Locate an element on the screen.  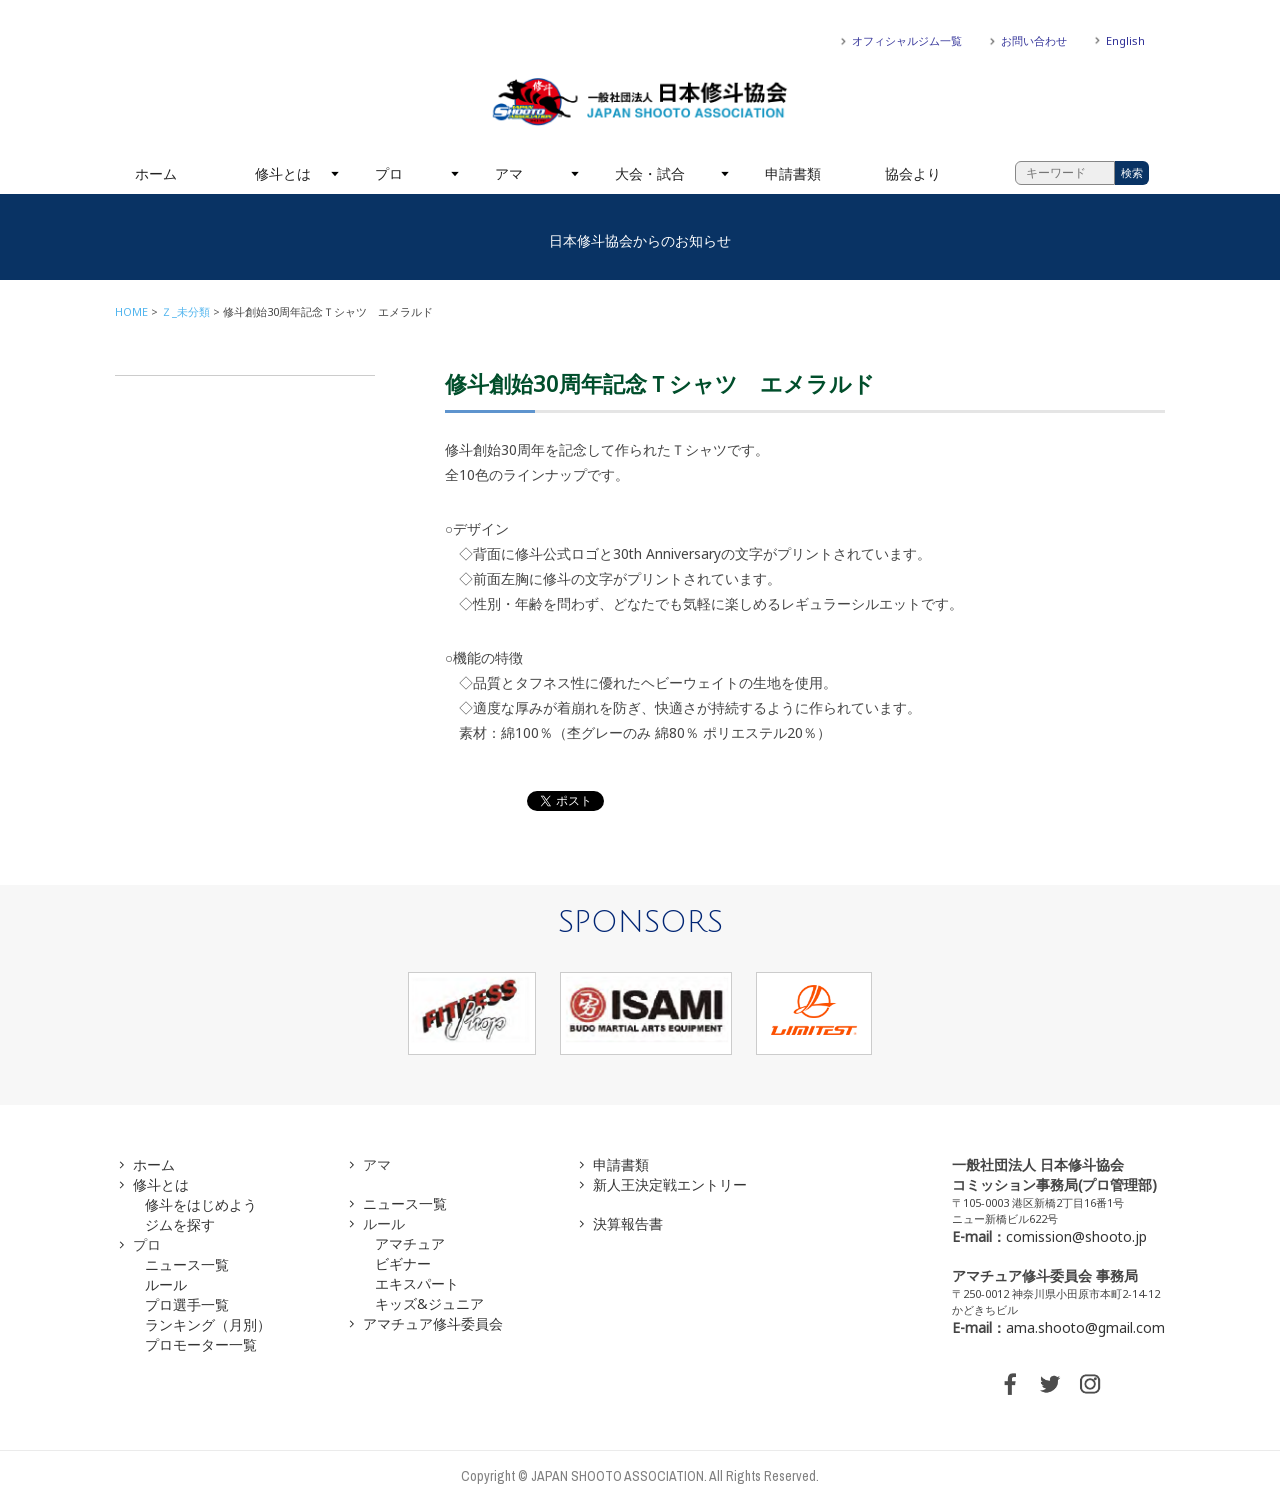
エキスパート is located at coordinates (417, 1283).